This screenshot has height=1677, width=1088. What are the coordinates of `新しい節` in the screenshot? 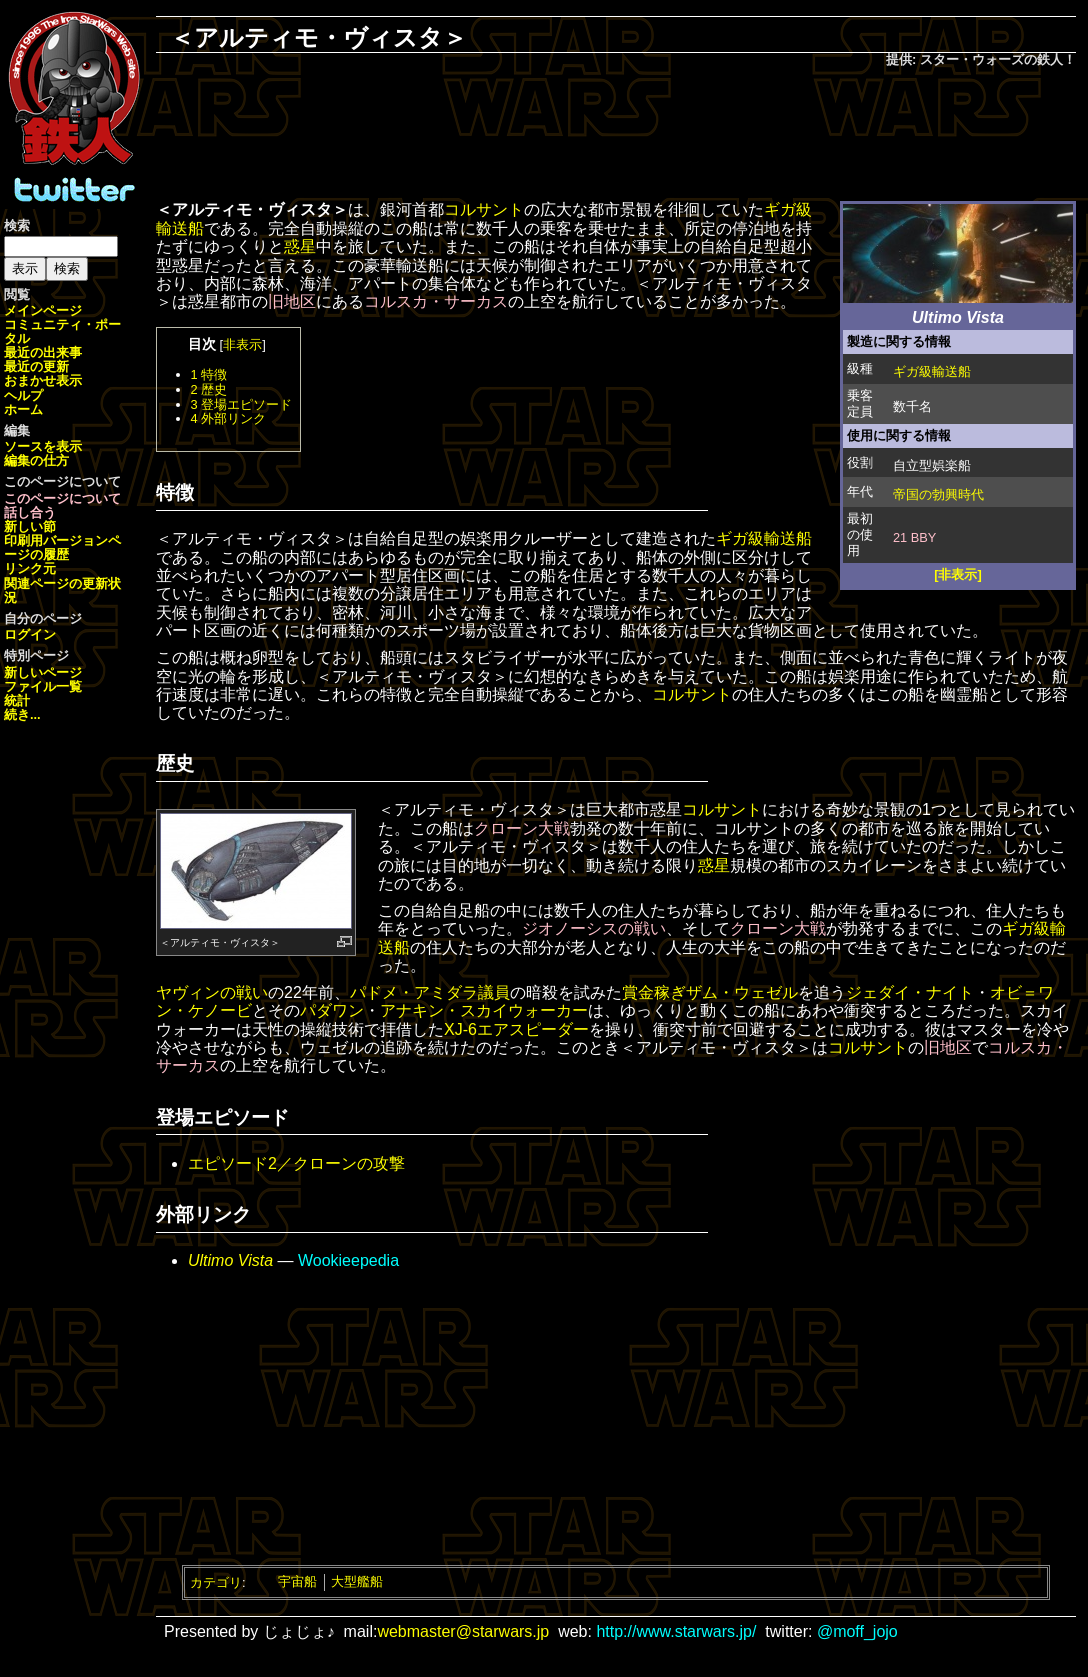 It's located at (30, 526).